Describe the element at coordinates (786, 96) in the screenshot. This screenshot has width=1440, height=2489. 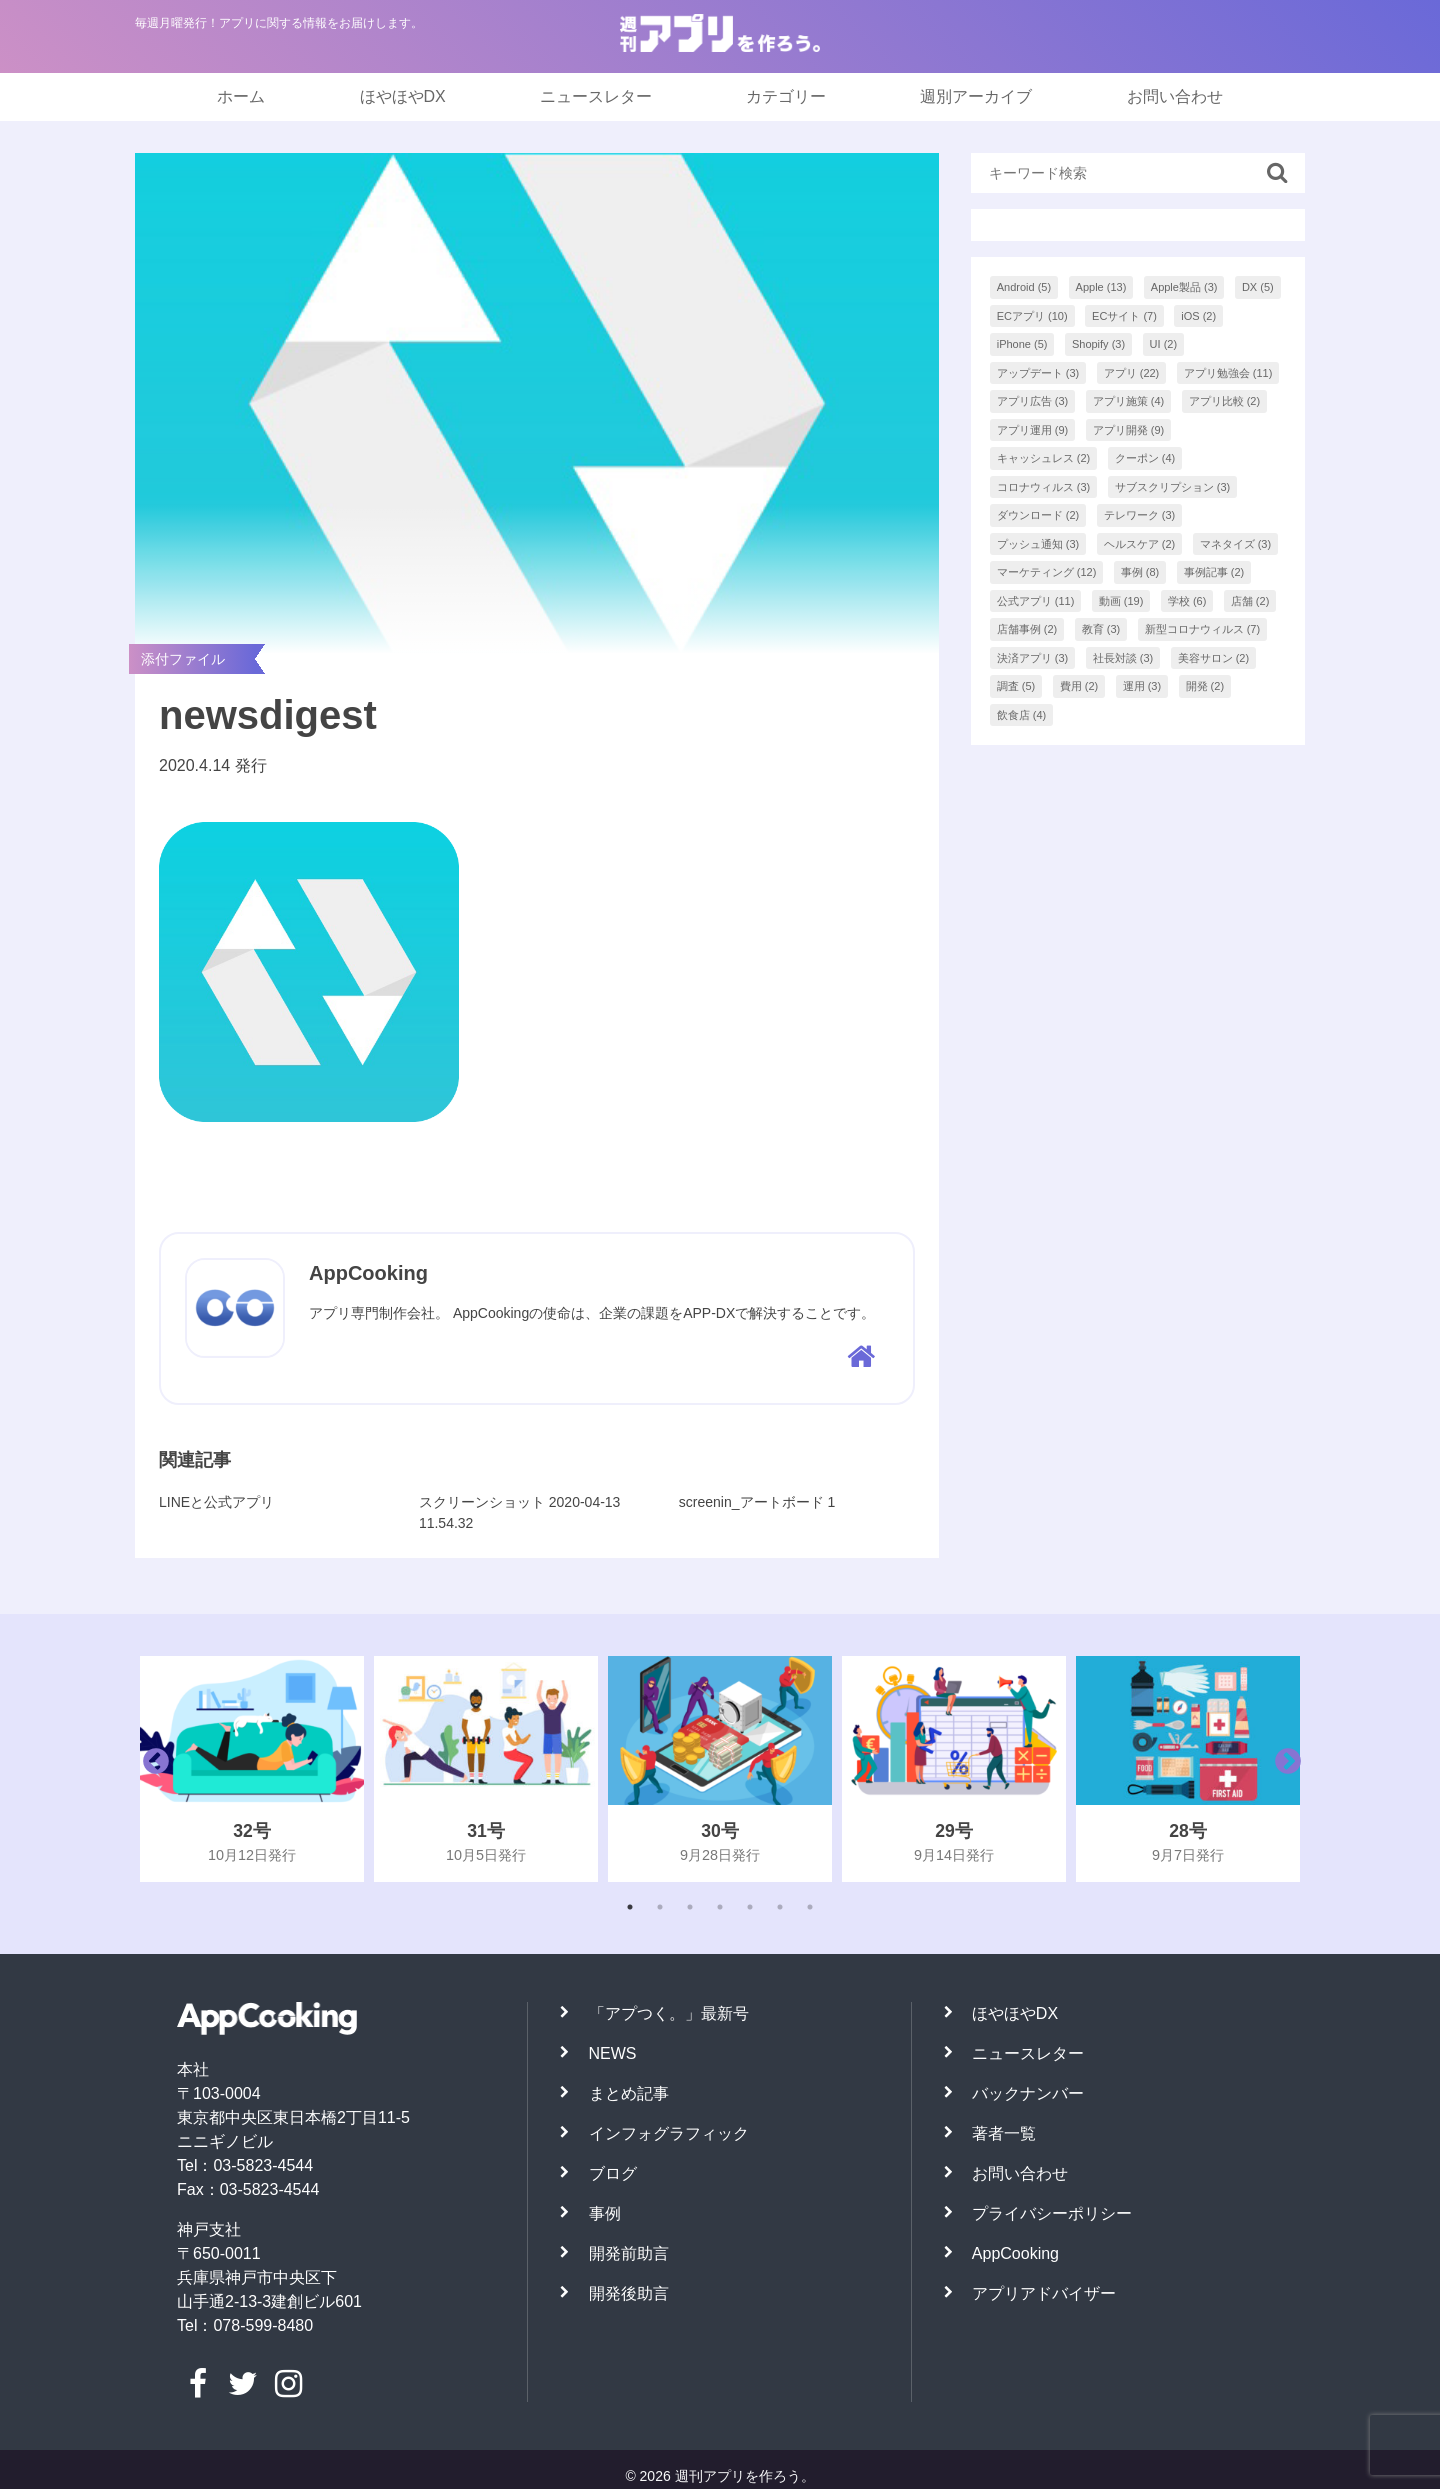
I see `カテゴリー` at that location.